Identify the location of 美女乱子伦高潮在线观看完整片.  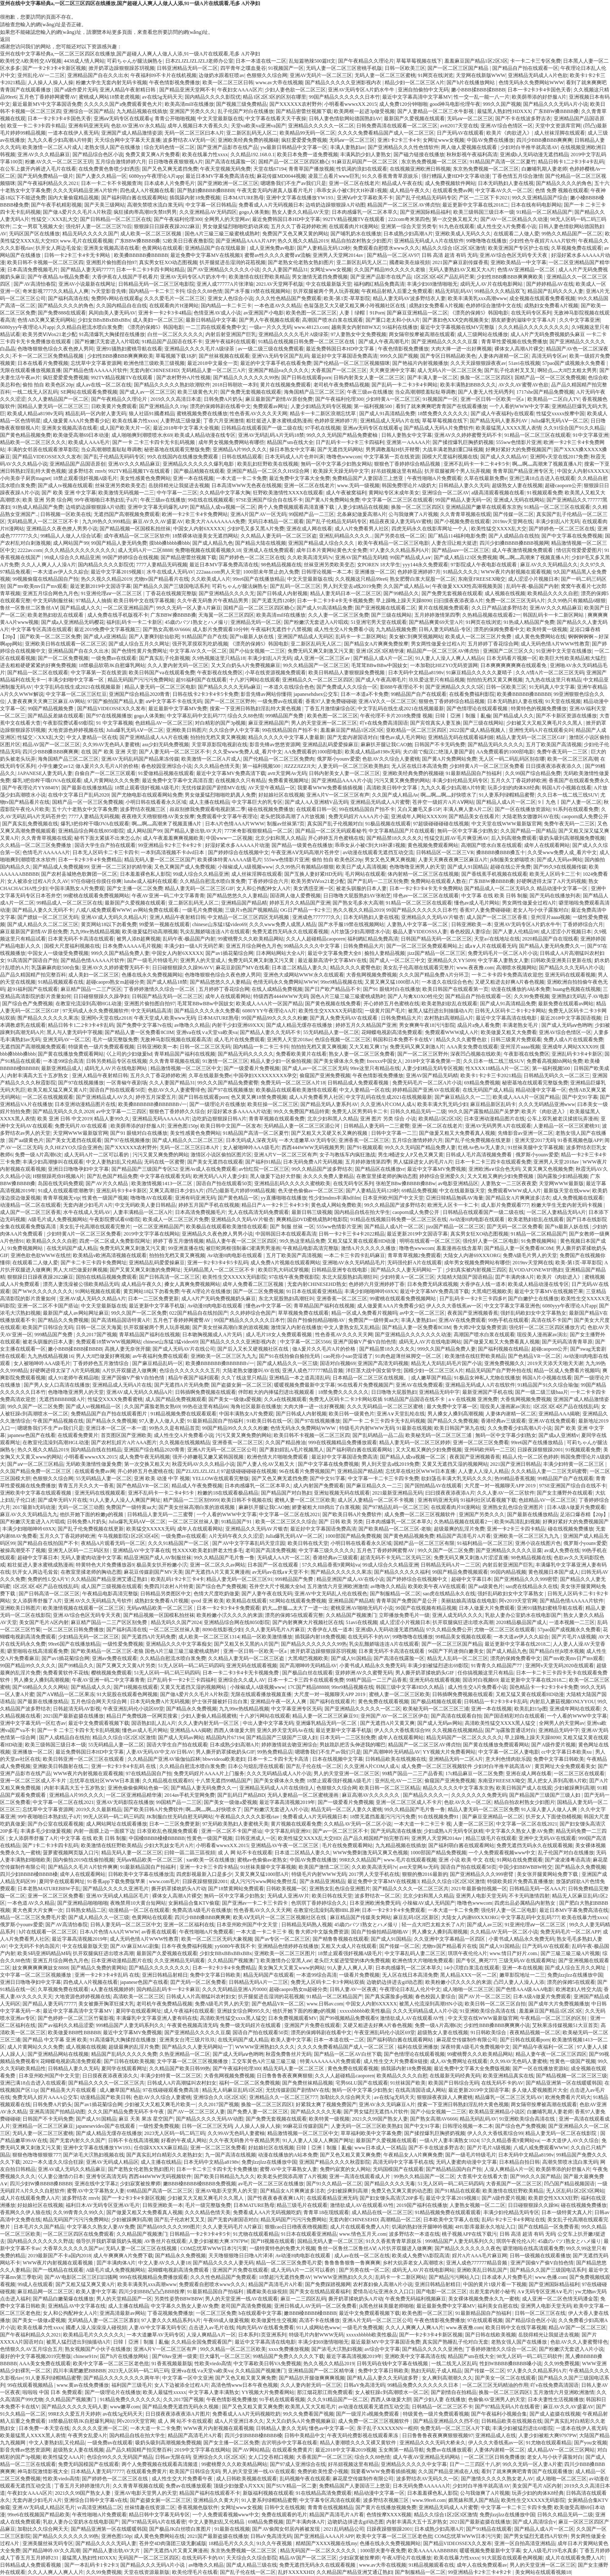
(418, 968).